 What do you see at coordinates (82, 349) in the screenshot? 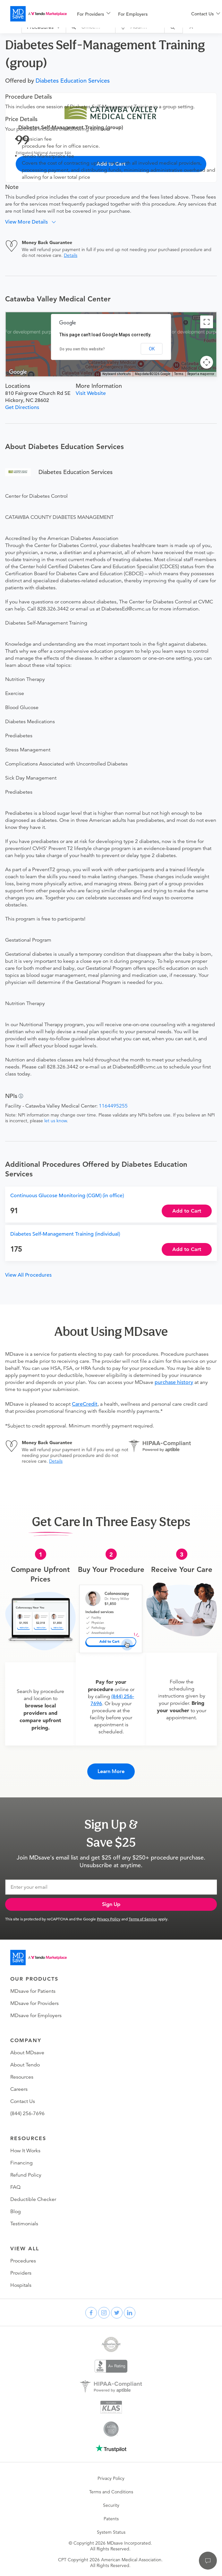
I see `Do you own this website?` at bounding box center [82, 349].